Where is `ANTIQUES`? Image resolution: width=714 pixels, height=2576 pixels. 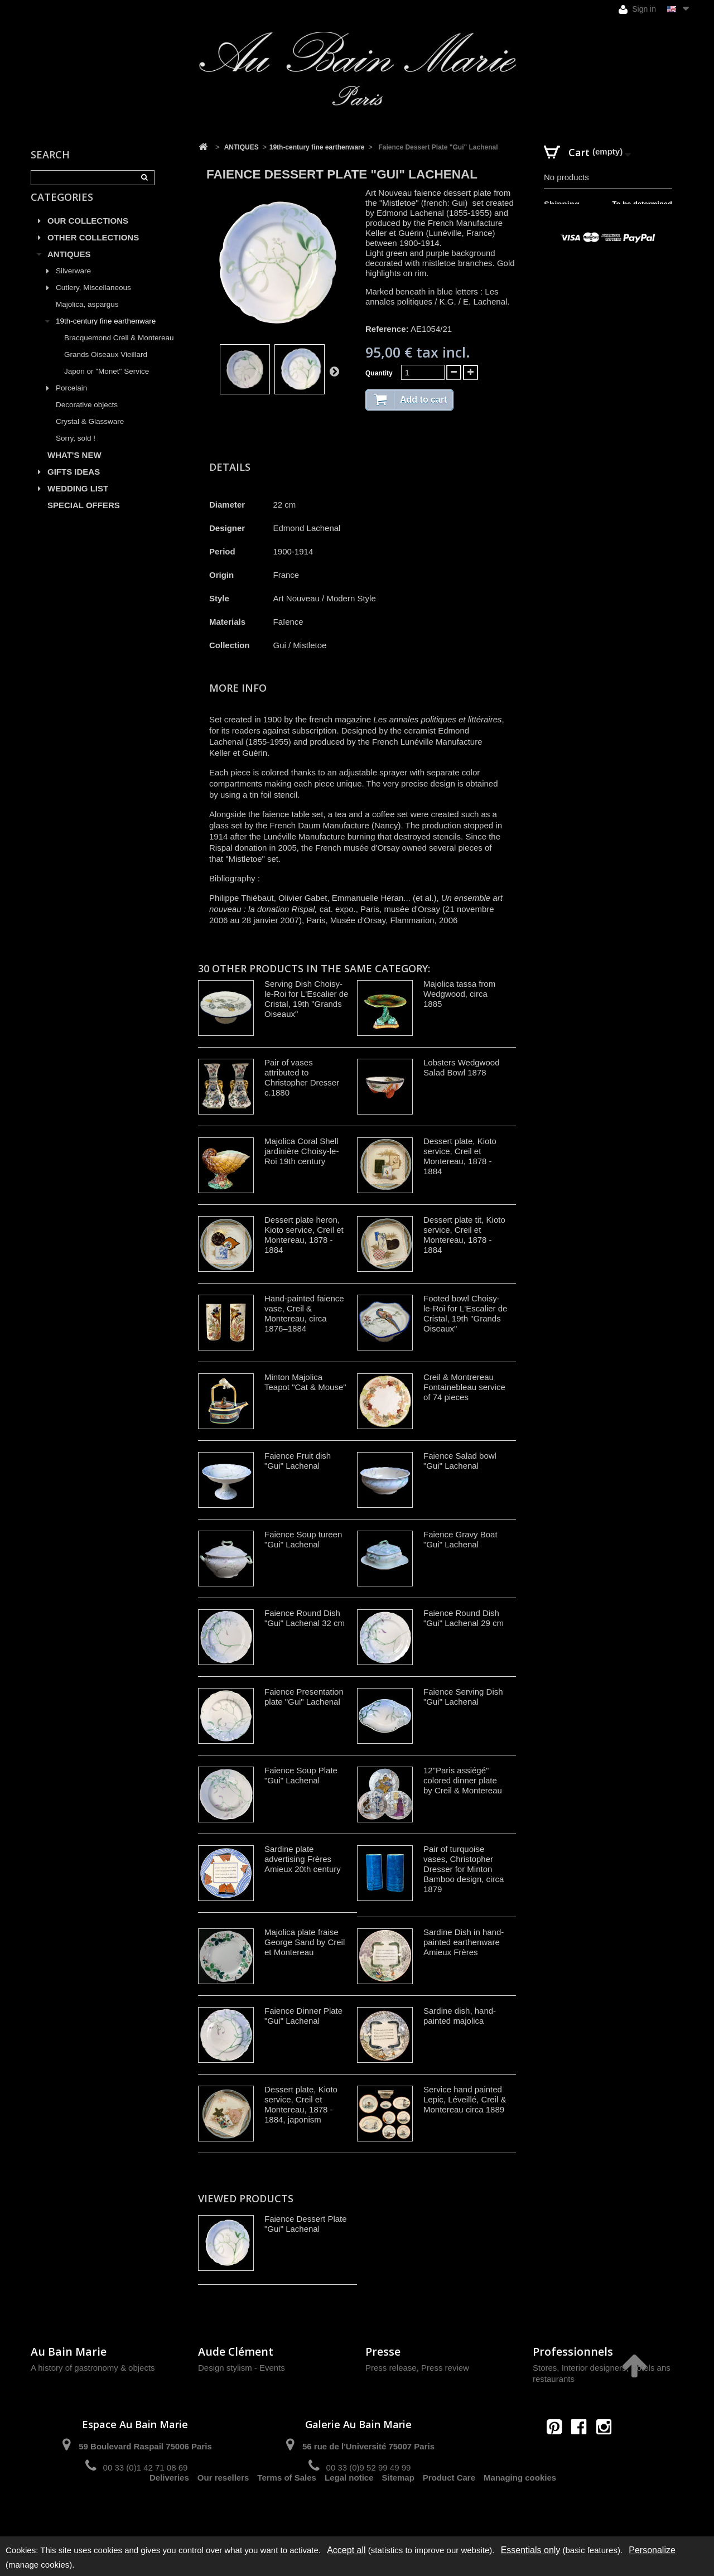 ANTIQUES is located at coordinates (69, 267).